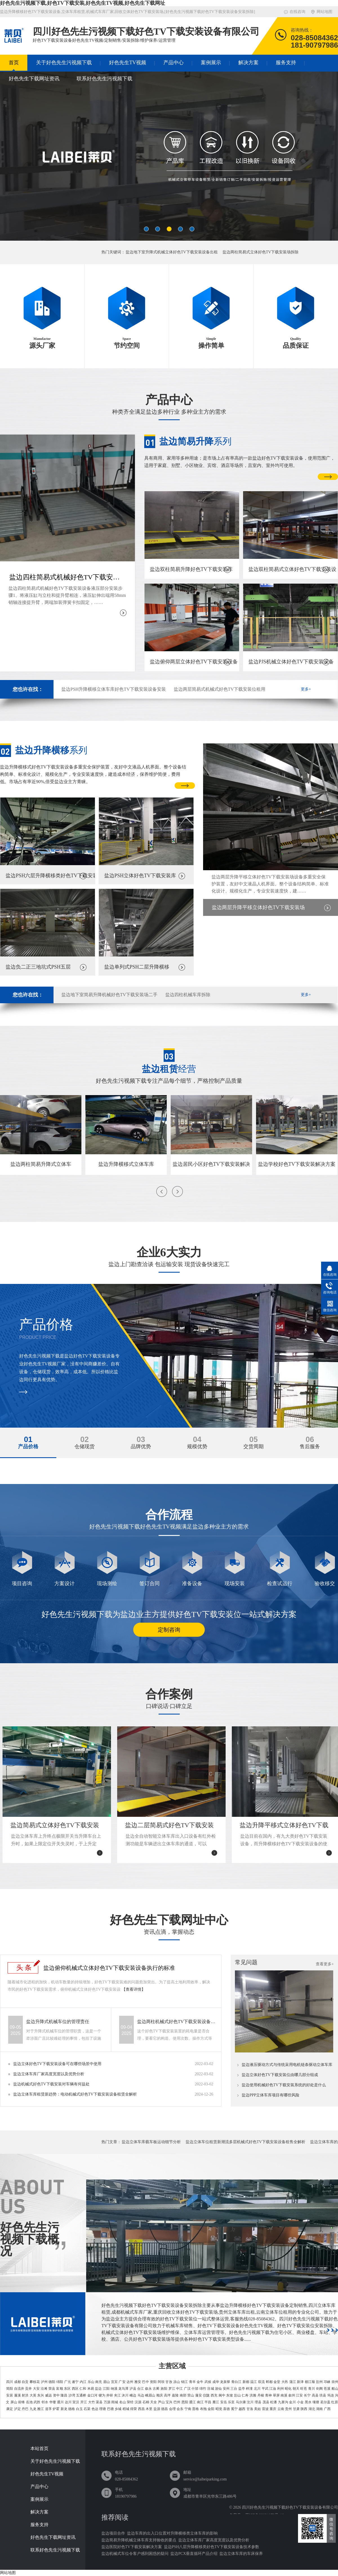 Image resolution: width=338 pixels, height=2576 pixels. Describe the element at coordinates (297, 12) in the screenshot. I see `在线咨询` at that location.